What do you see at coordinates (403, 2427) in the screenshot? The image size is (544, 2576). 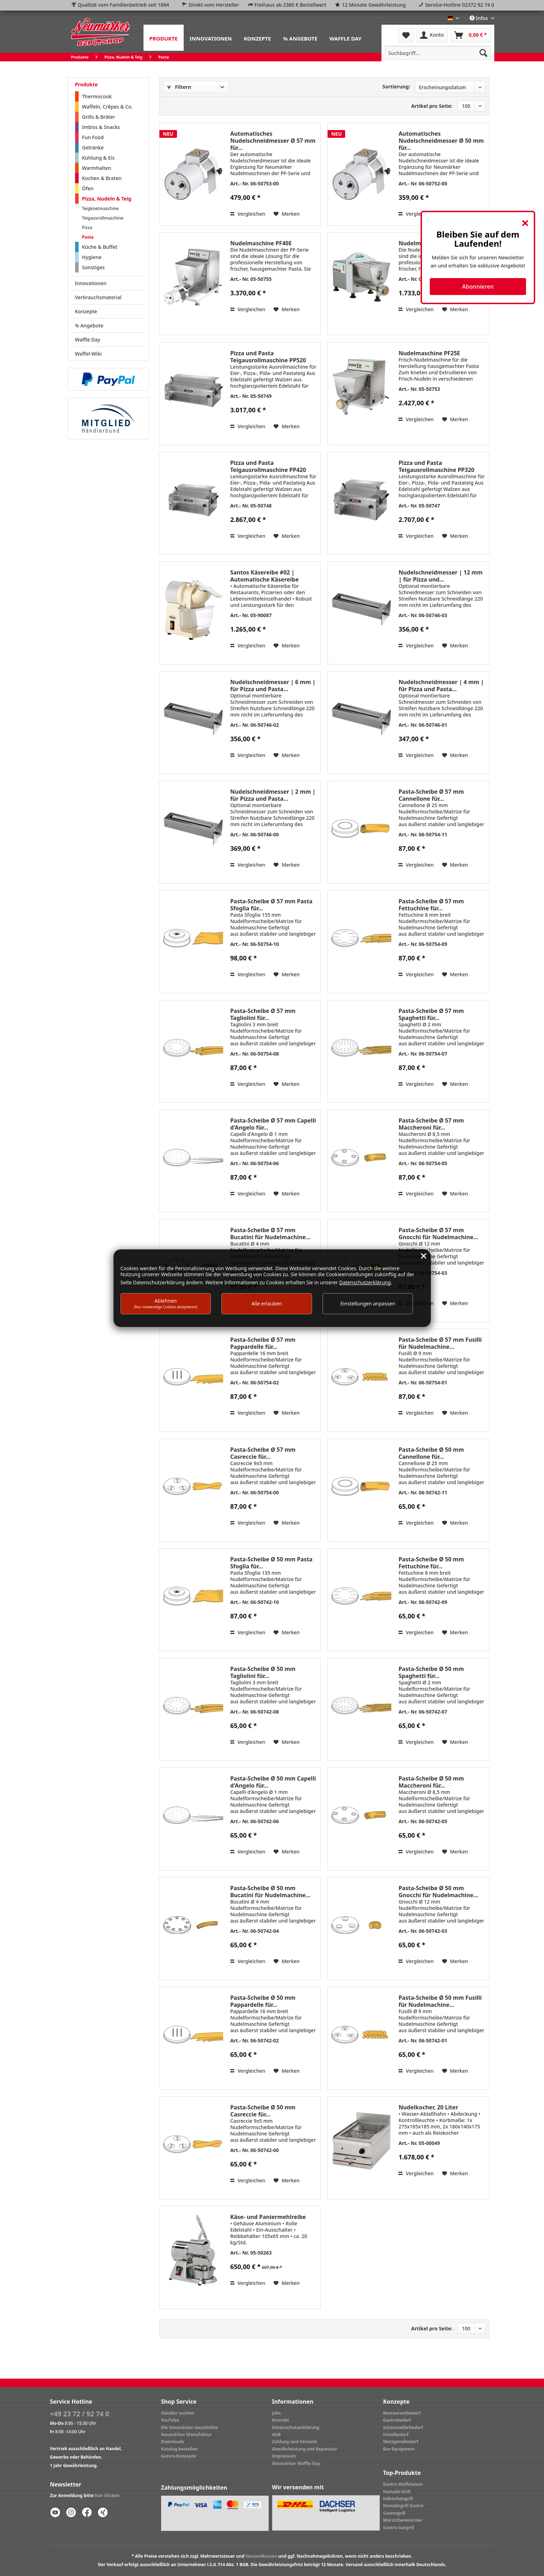 I see `Schaustellerbedarf` at bounding box center [403, 2427].